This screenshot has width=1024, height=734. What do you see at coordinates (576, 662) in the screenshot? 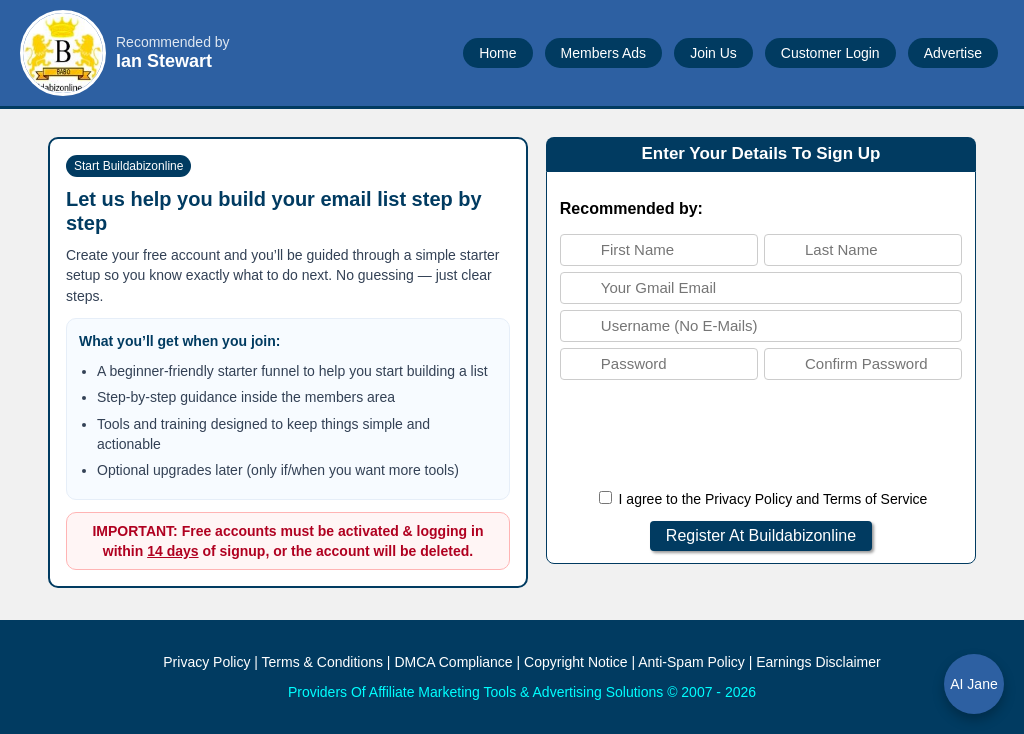
I see `Copyright Notice` at bounding box center [576, 662].